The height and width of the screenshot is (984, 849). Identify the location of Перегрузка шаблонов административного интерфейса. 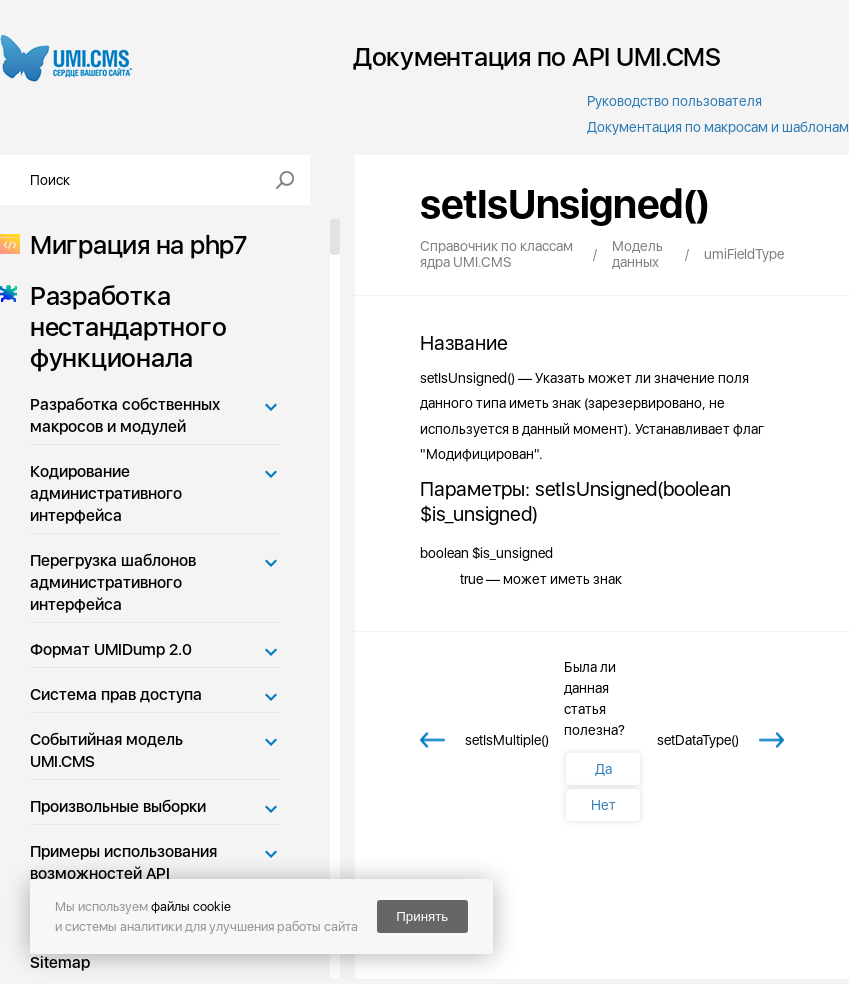
(113, 582).